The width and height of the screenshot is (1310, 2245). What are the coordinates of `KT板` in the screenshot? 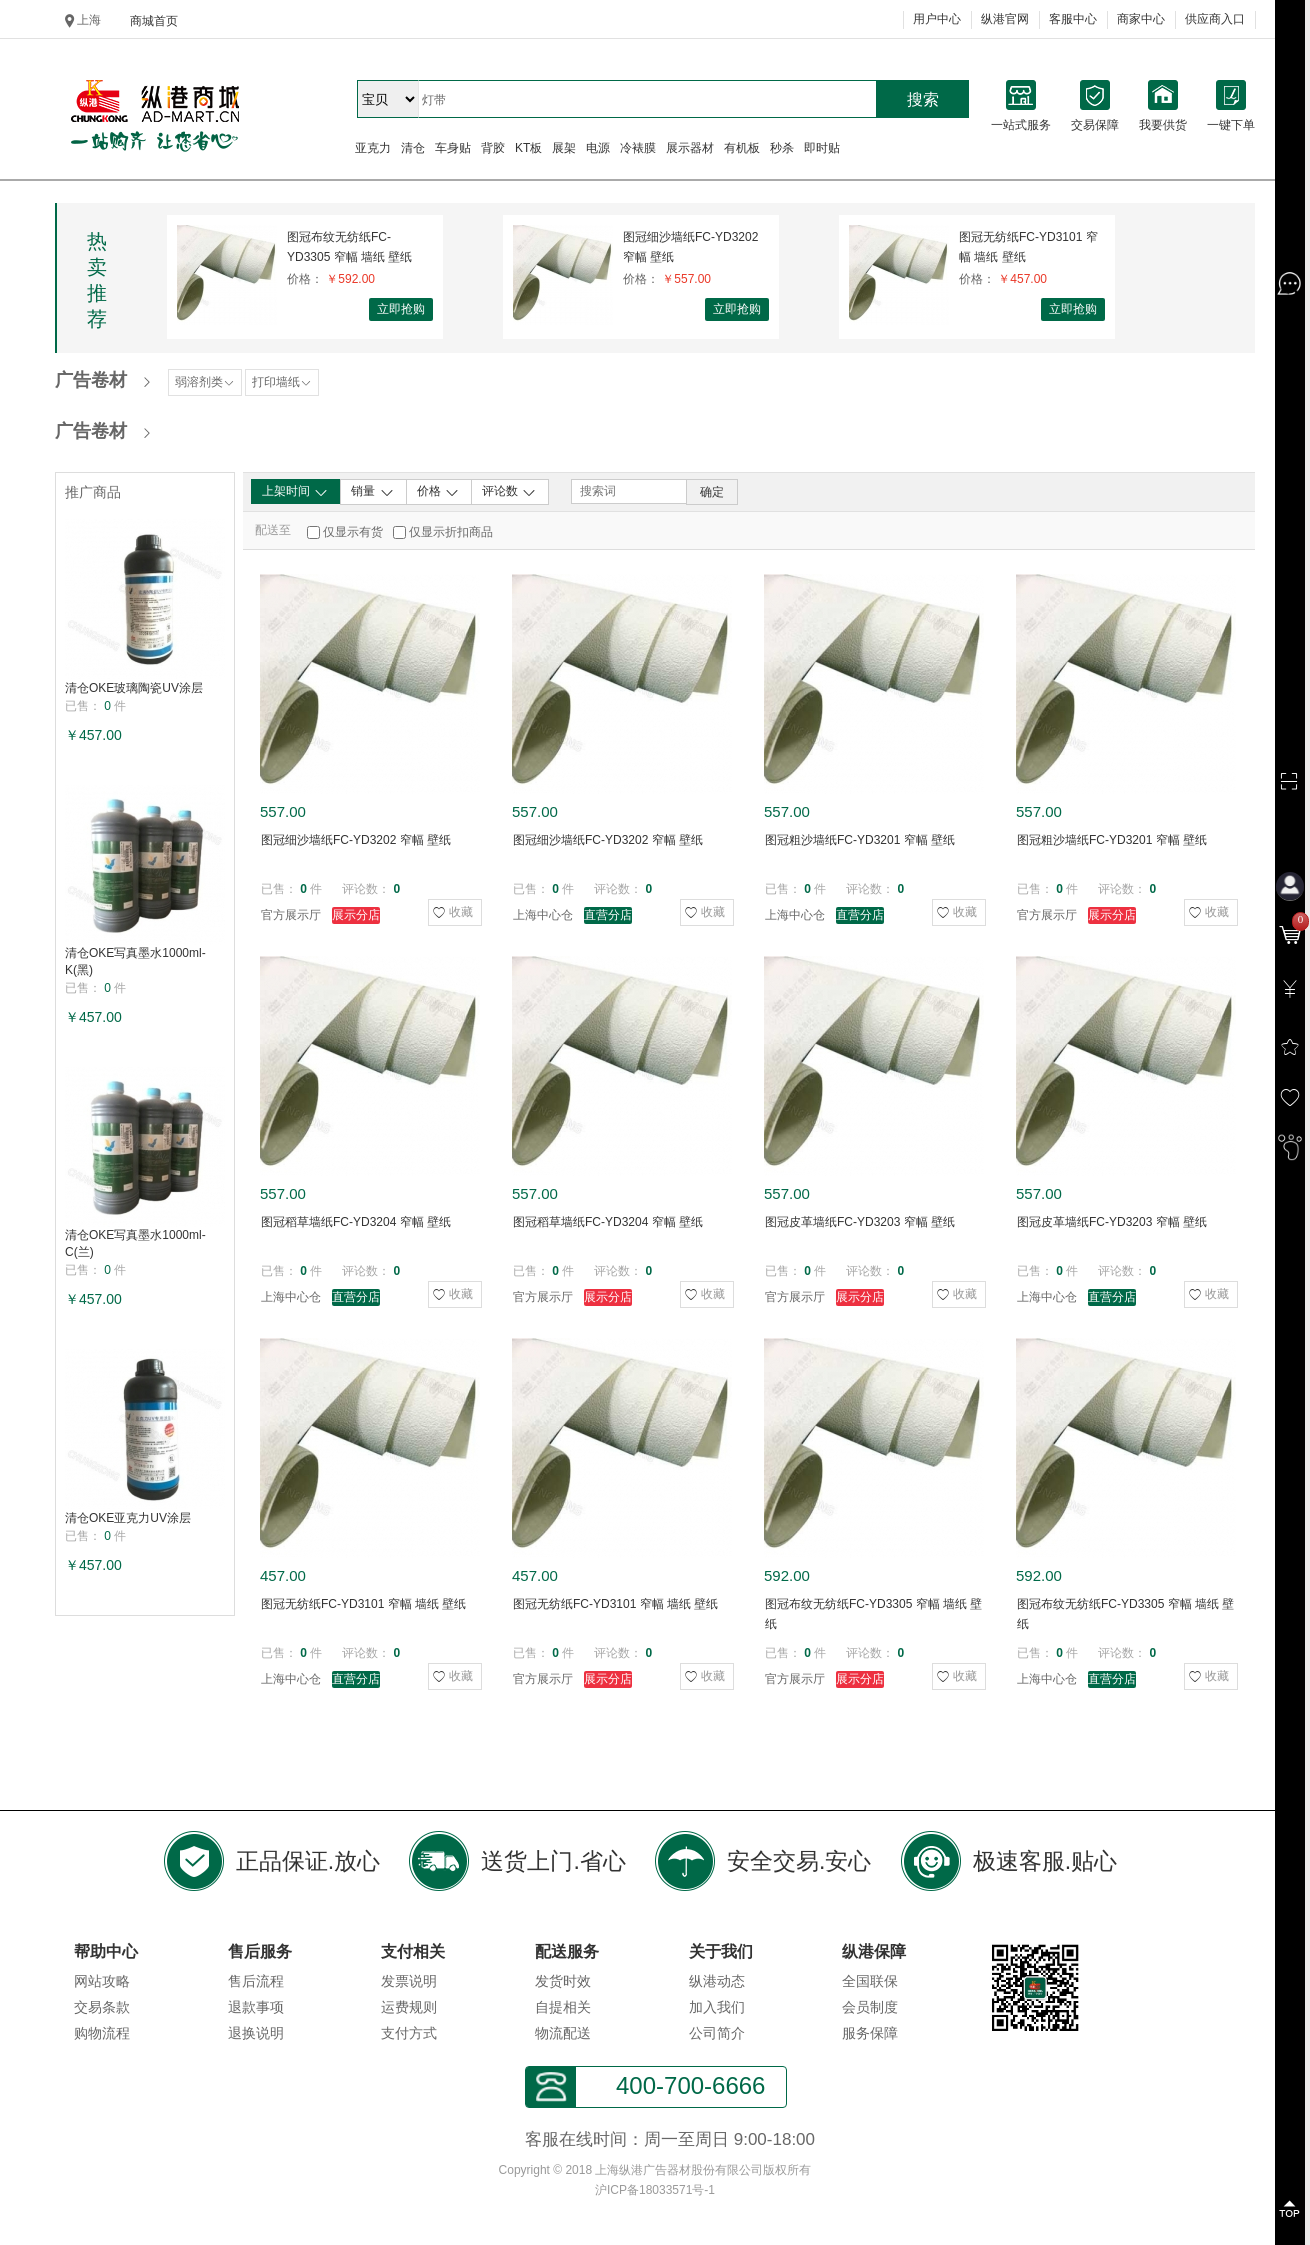 It's located at (528, 148).